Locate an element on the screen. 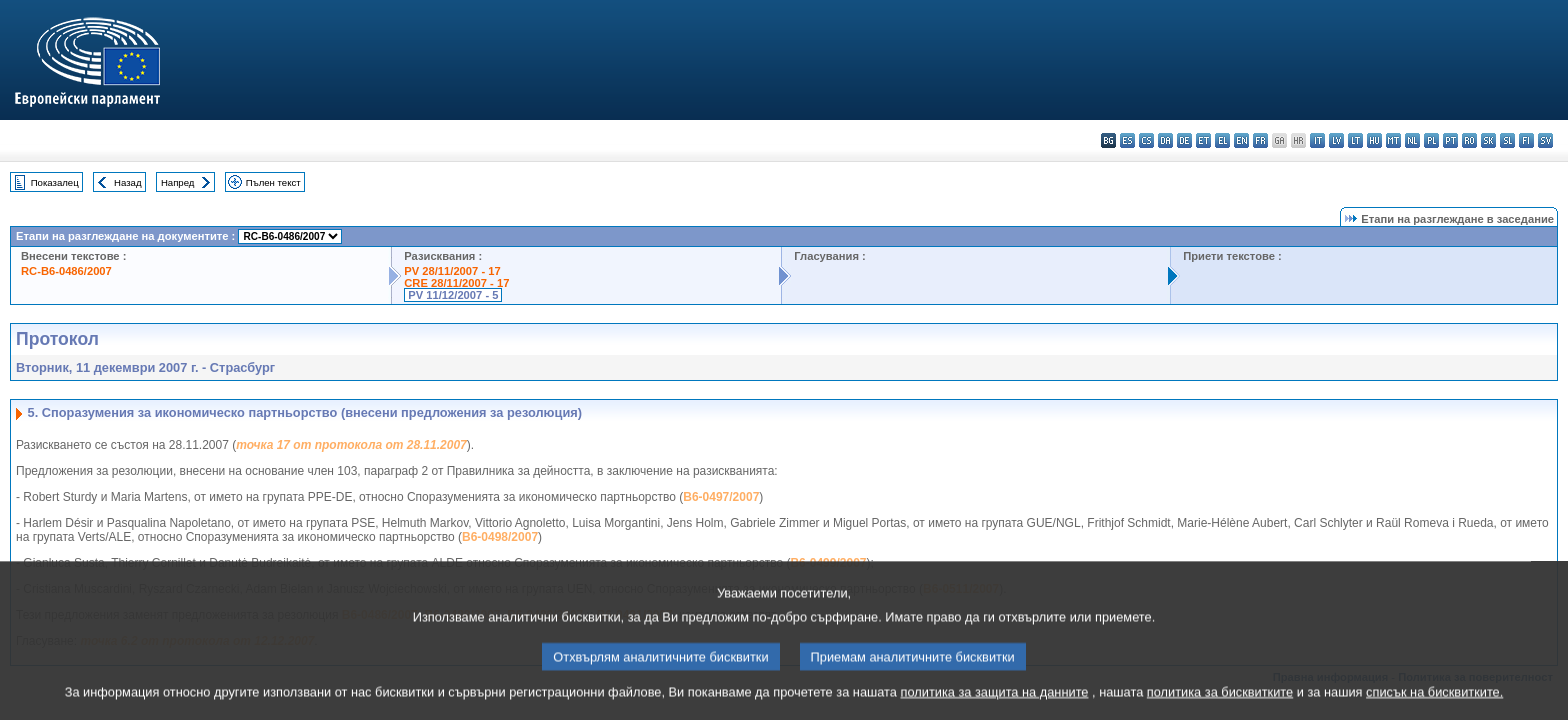 This screenshot has height=720, width=1568. en - English is located at coordinates (1241, 140).